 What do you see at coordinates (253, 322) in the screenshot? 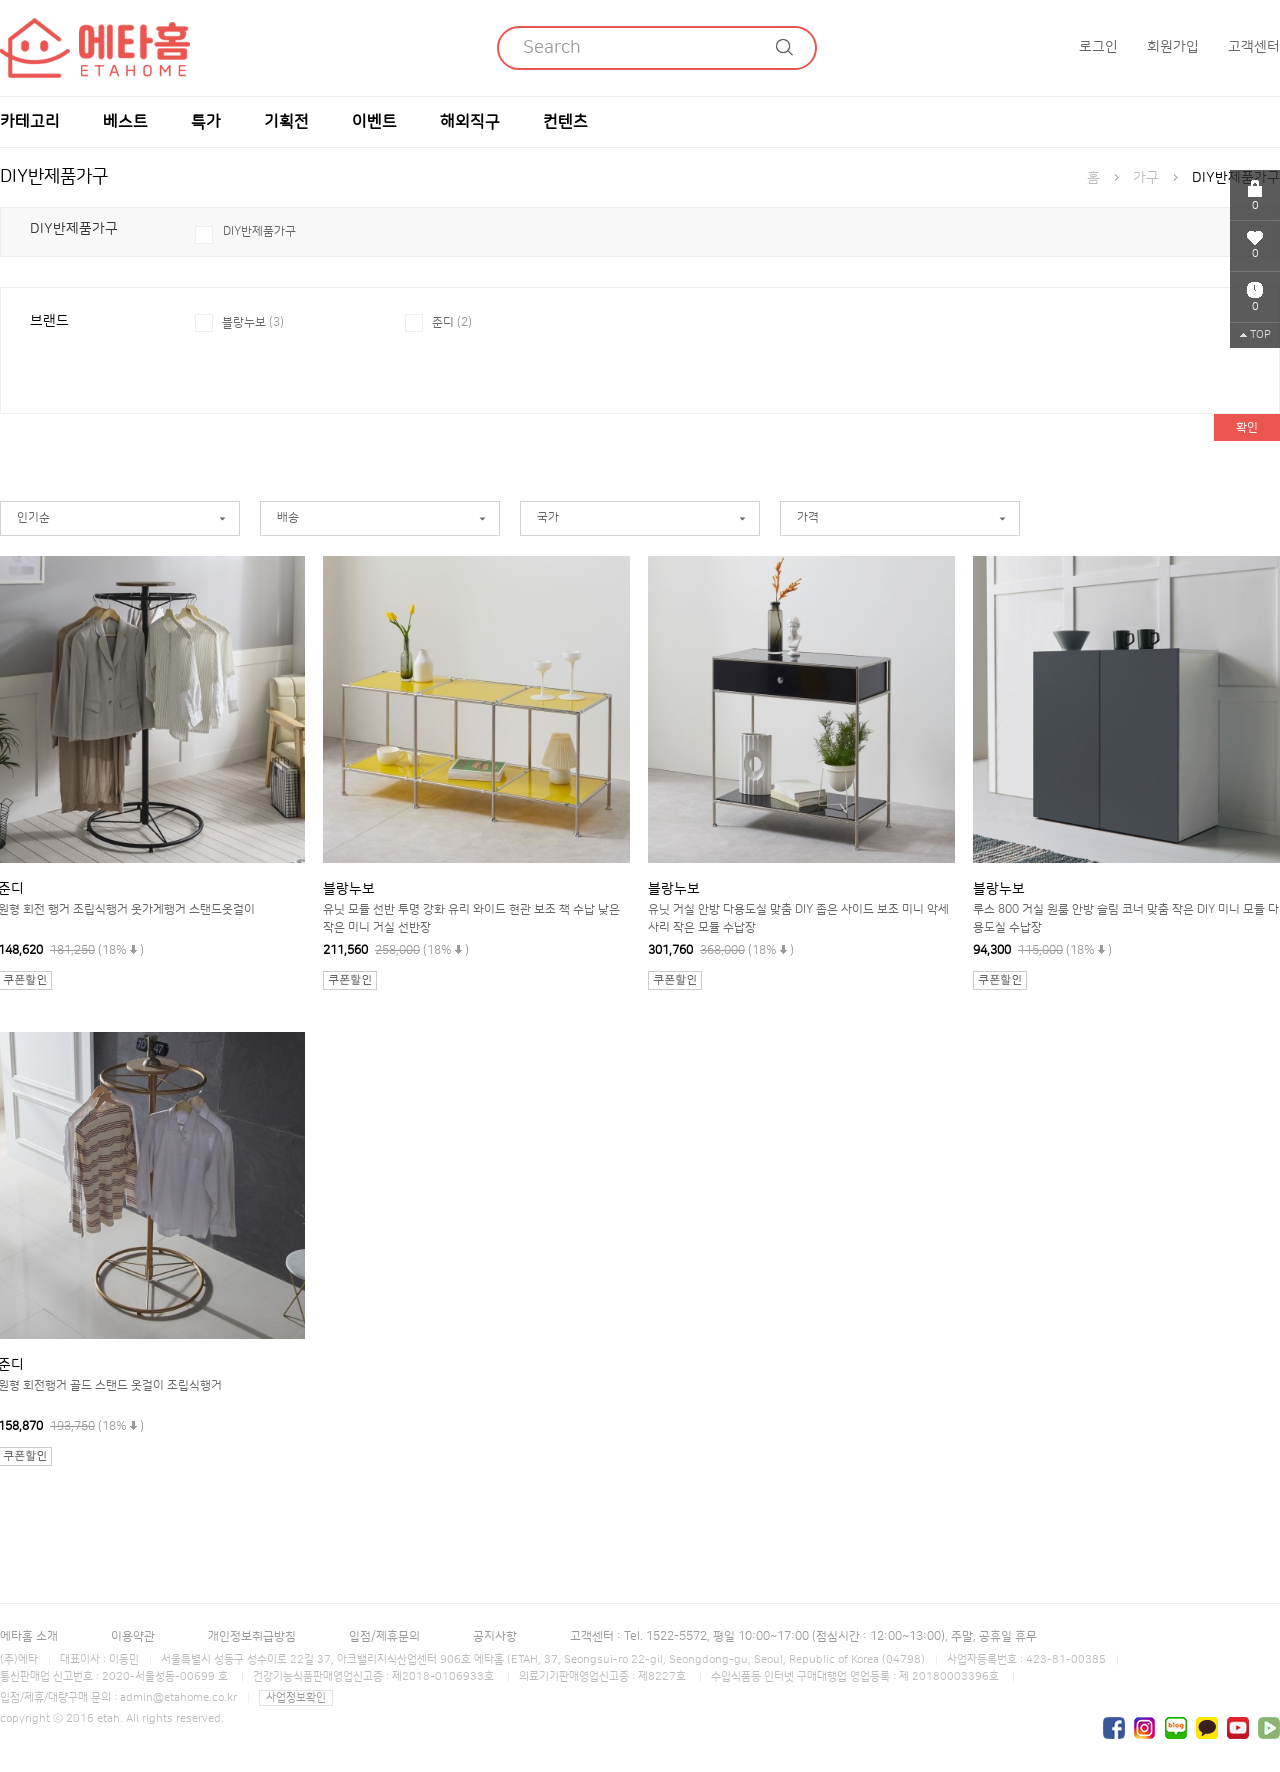
I see `블랑누보` at bounding box center [253, 322].